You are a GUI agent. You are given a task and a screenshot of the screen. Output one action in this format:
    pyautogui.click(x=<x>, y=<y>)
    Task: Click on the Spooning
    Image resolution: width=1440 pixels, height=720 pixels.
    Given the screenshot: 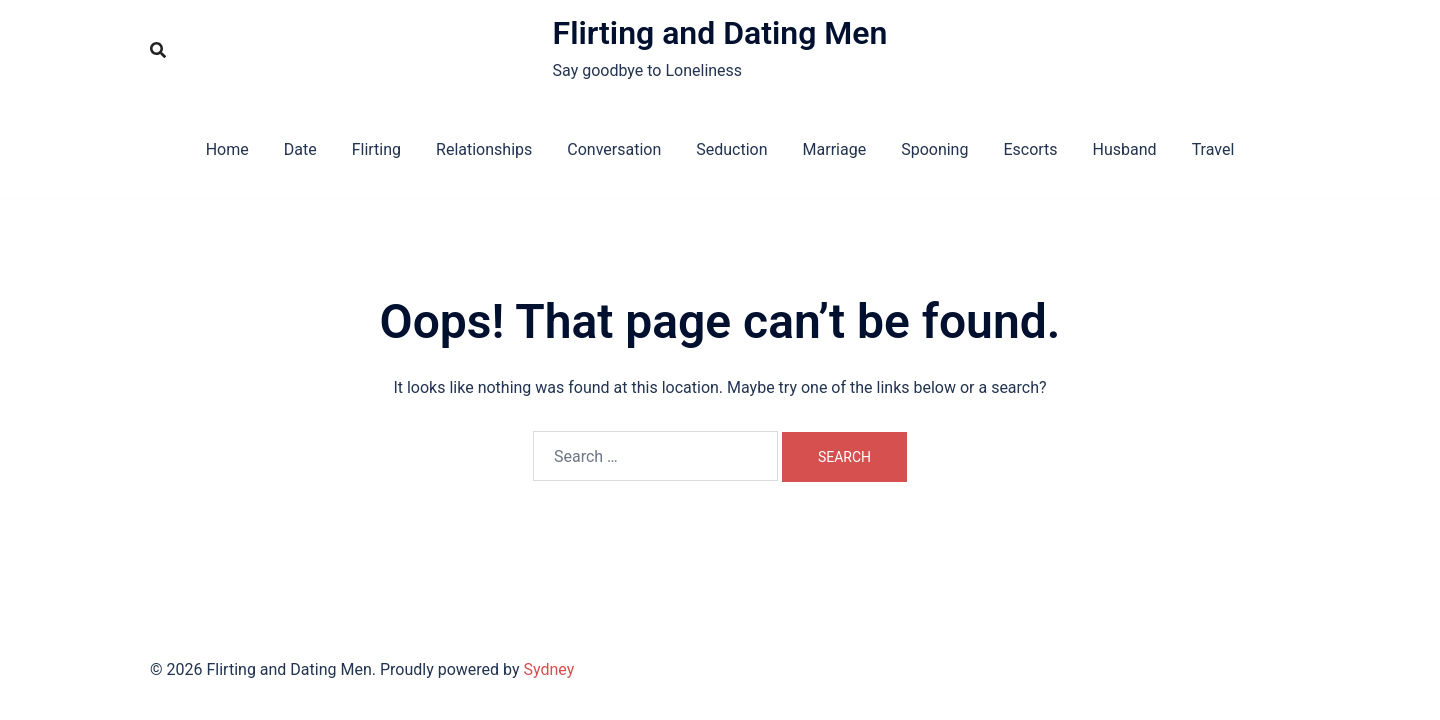 What is the action you would take?
    pyautogui.click(x=934, y=149)
    